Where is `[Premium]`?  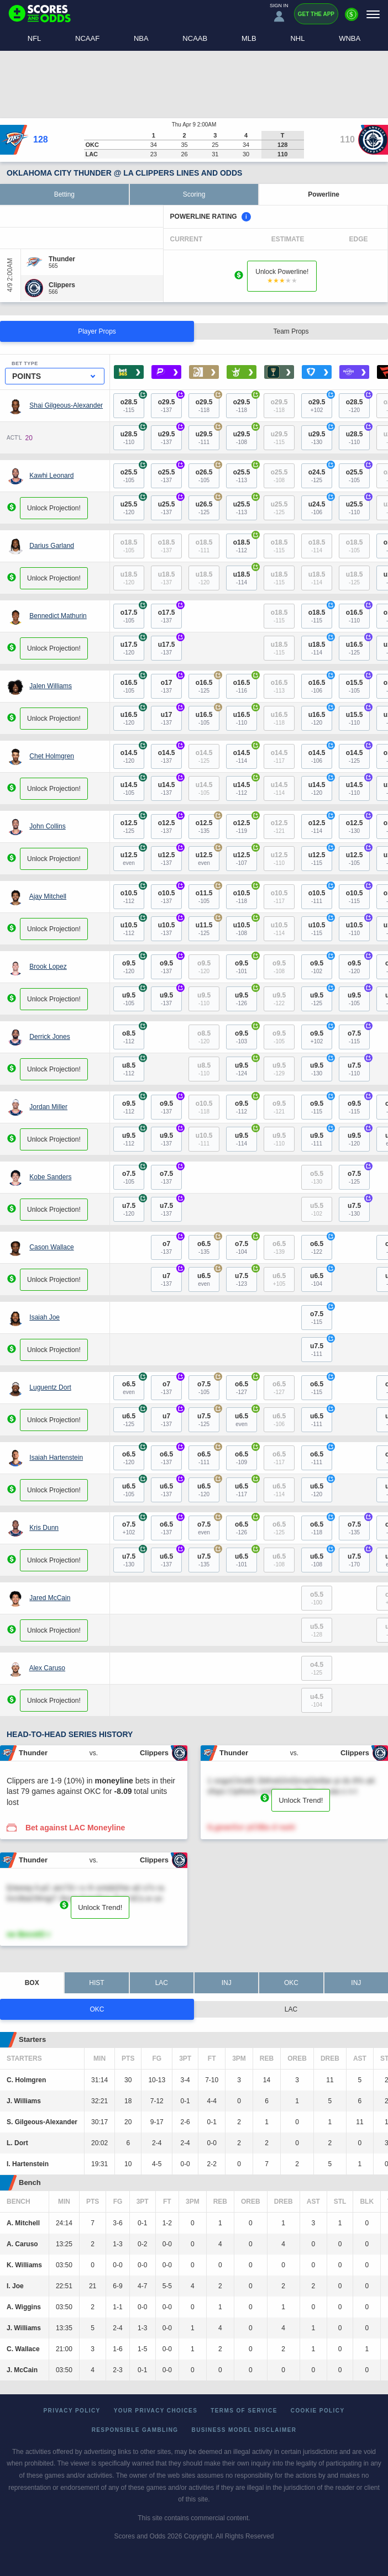
[Premium] is located at coordinates (351, 19).